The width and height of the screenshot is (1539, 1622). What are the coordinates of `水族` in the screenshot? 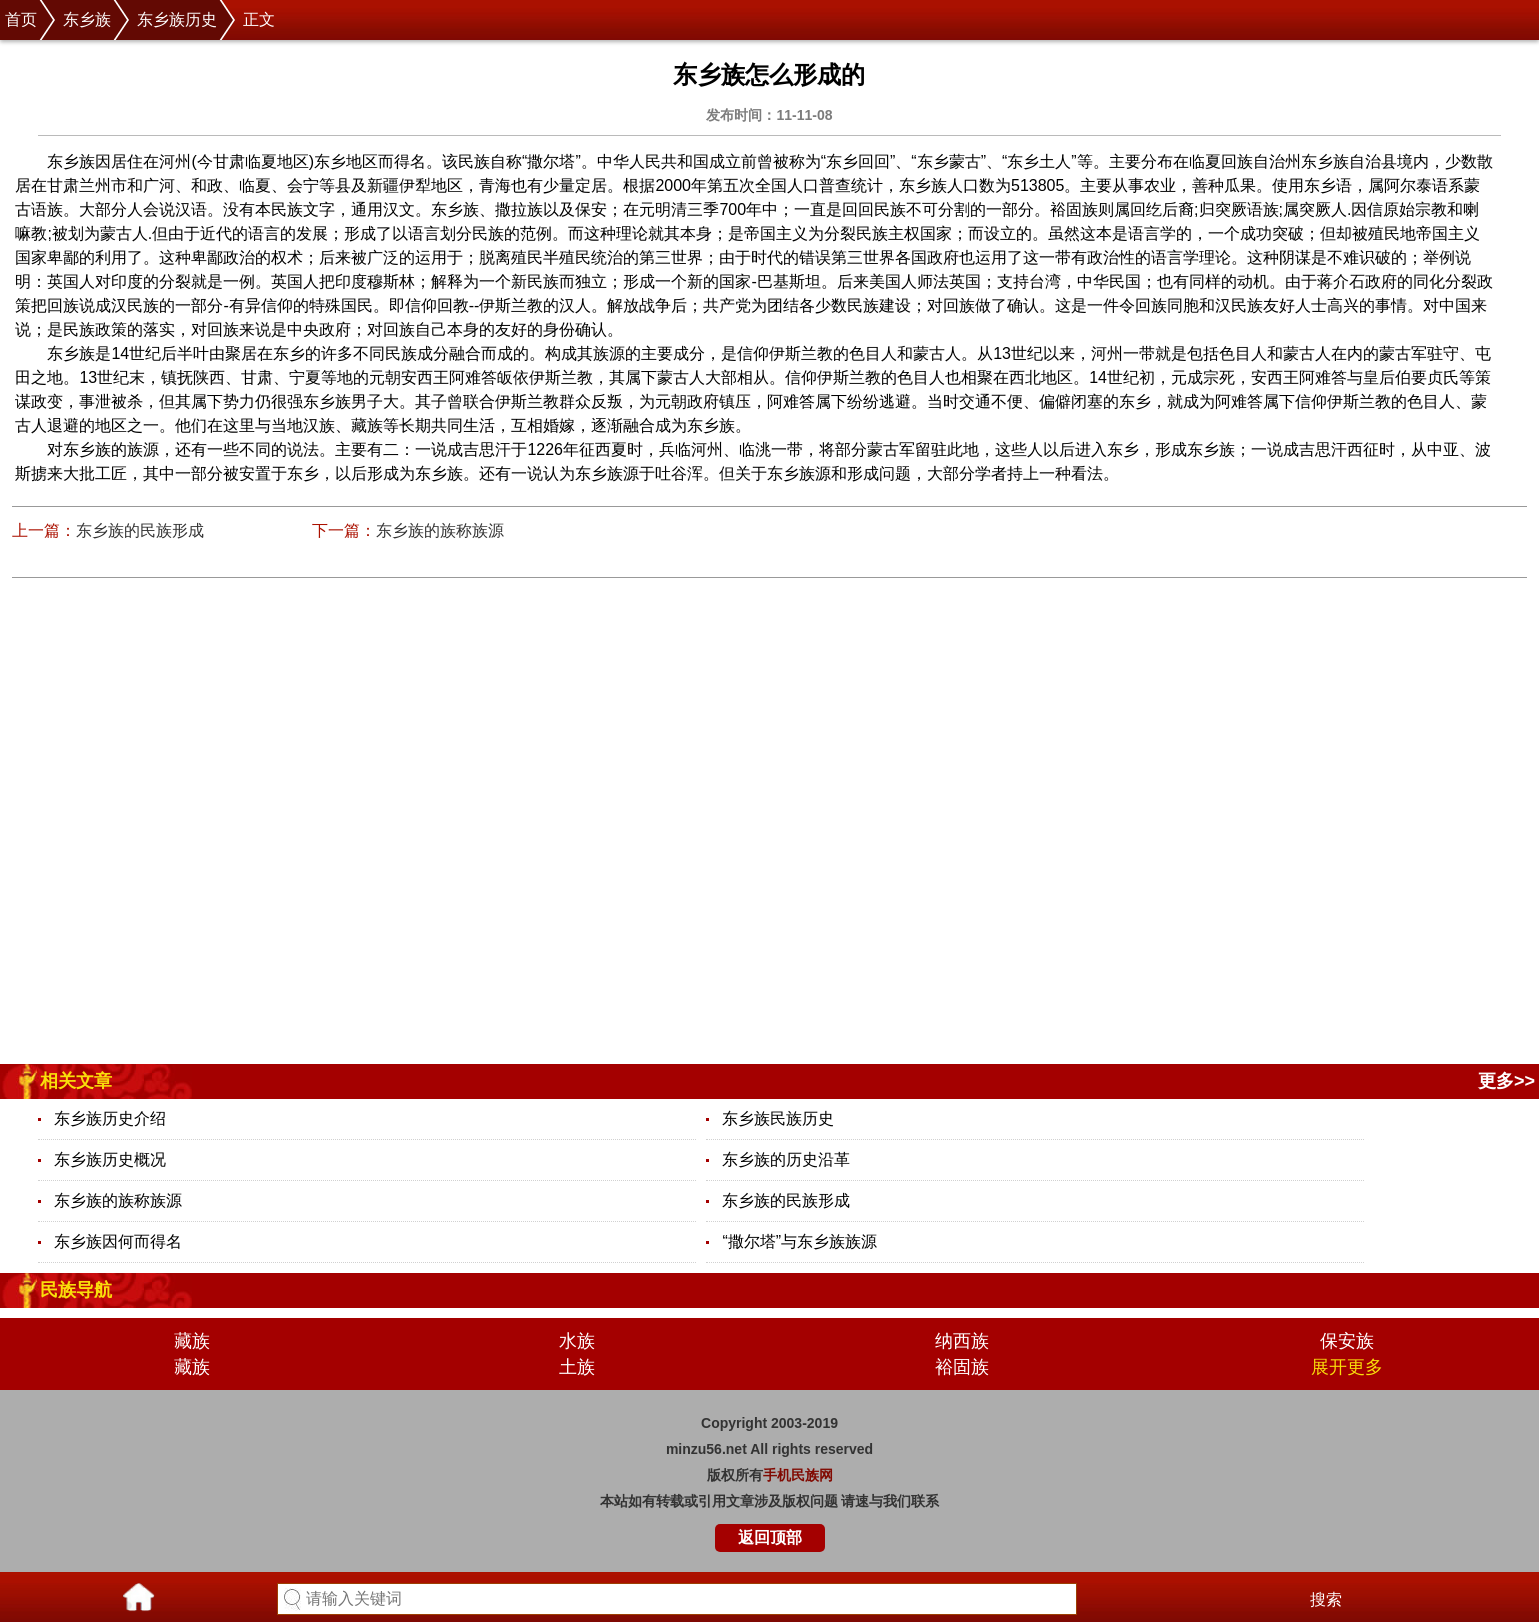 It's located at (577, 1341).